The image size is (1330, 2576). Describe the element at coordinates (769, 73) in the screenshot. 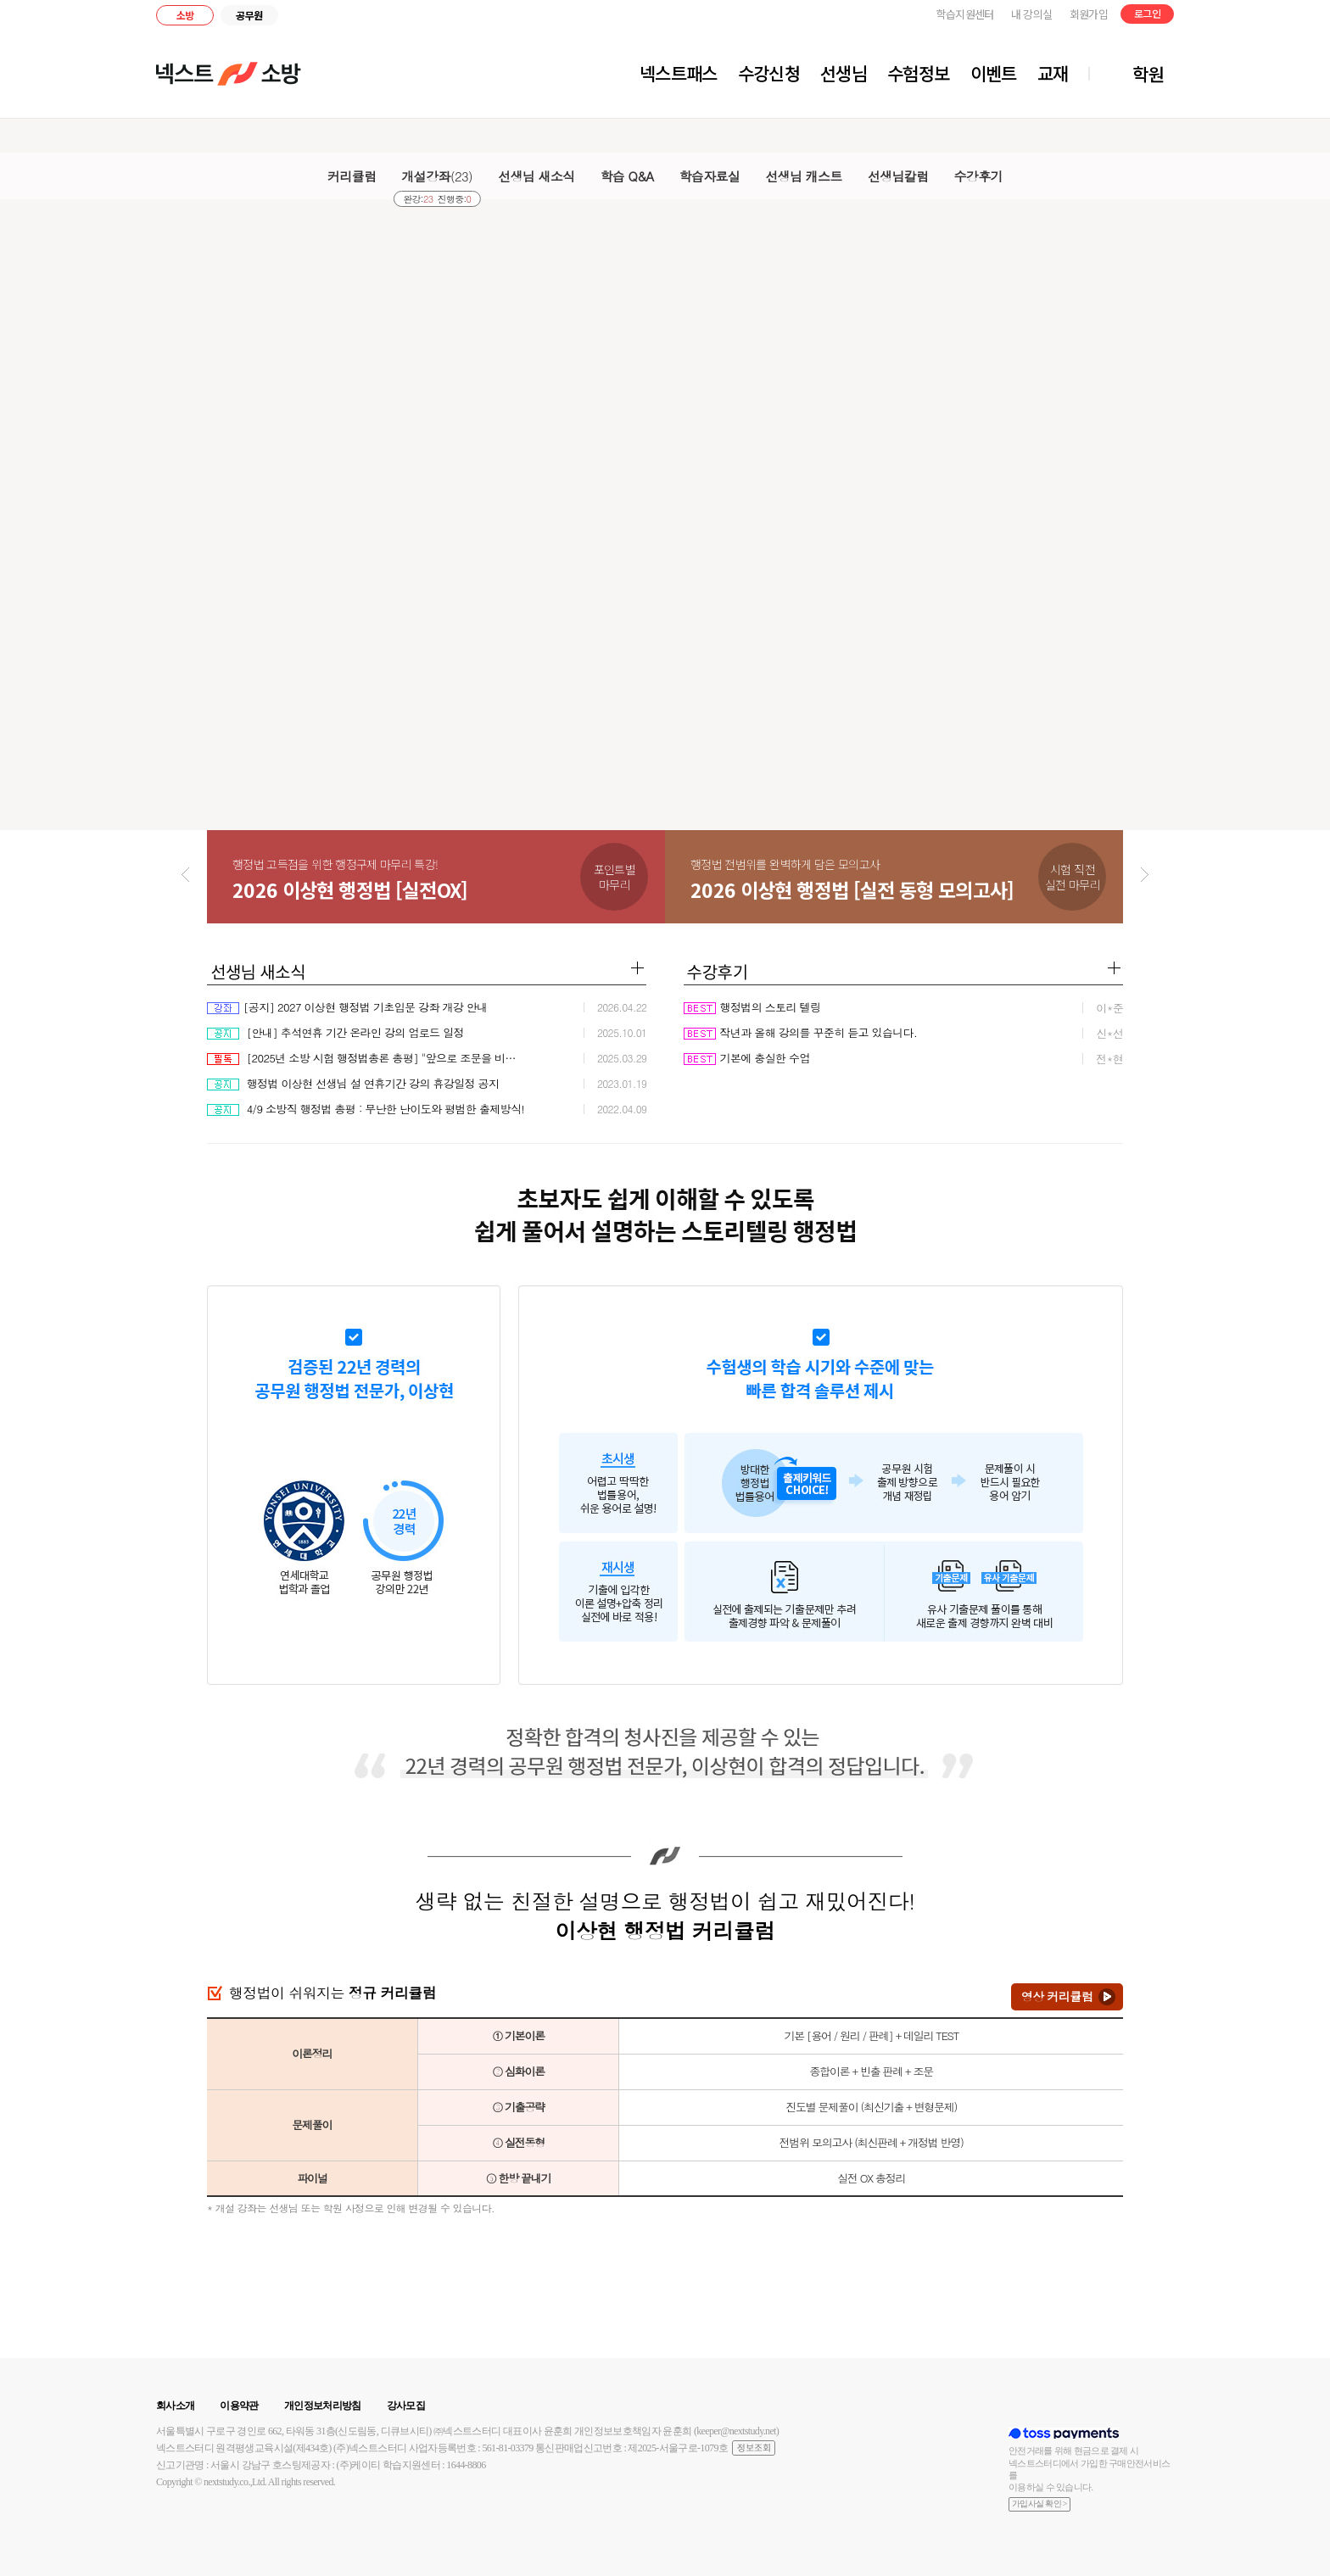

I see `수강신청` at that location.